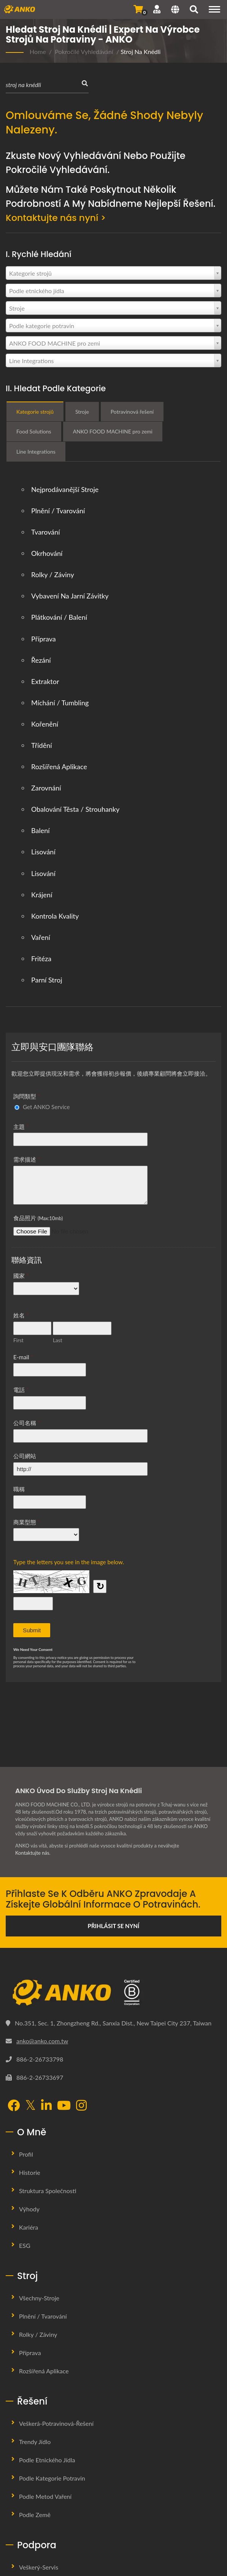  What do you see at coordinates (59, 617) in the screenshot?
I see `Plátkování / balení` at bounding box center [59, 617].